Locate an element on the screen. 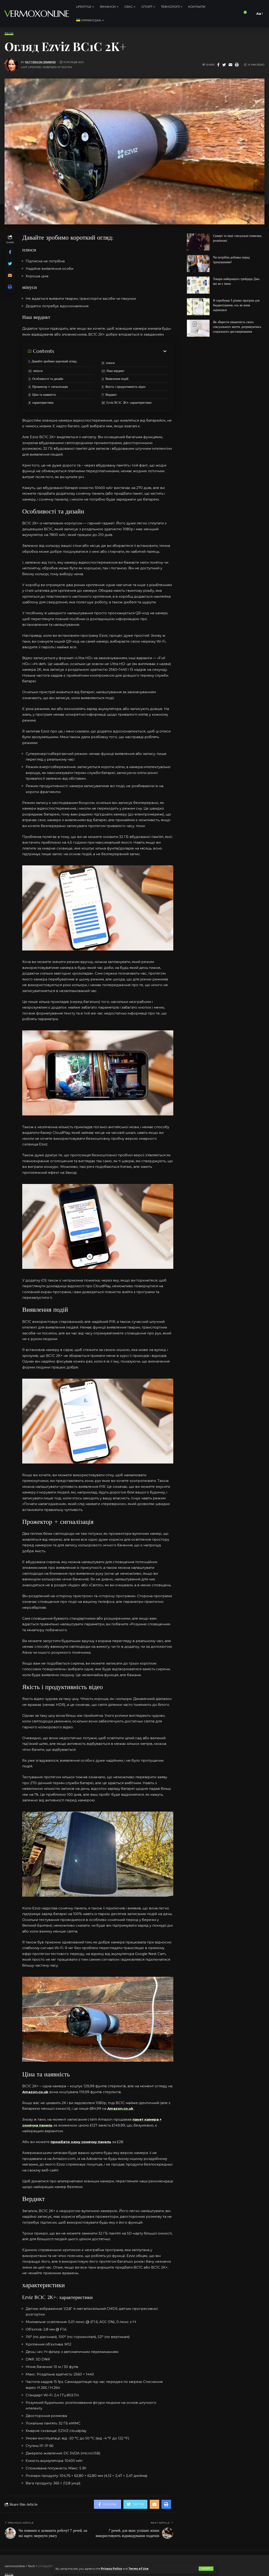  Privacy Policy is located at coordinates (111, 2568).